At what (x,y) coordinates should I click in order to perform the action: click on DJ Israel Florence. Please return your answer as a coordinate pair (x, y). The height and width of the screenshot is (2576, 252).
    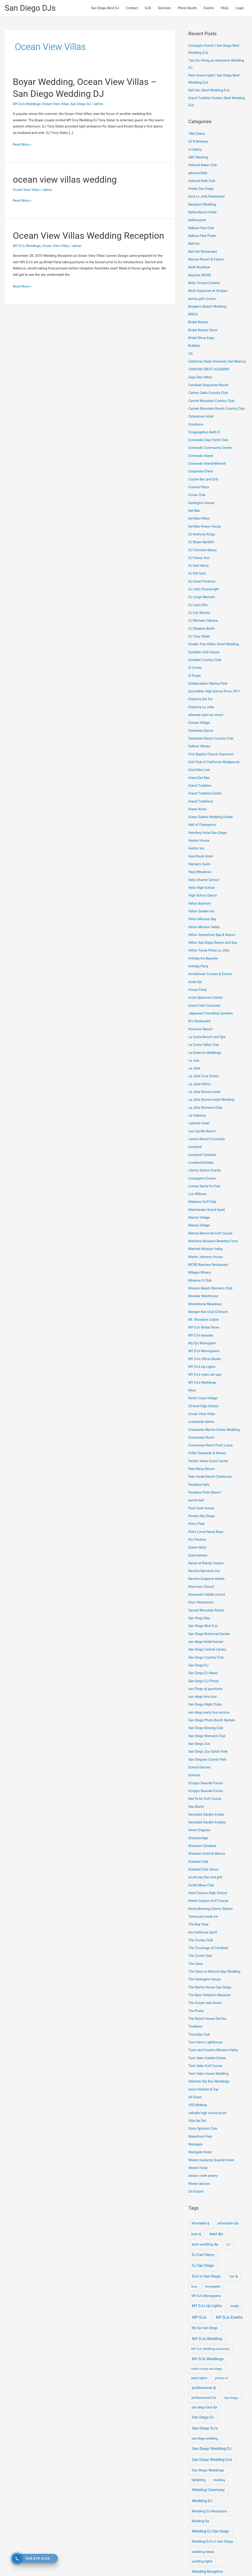
    Looking at the image, I should click on (202, 573).